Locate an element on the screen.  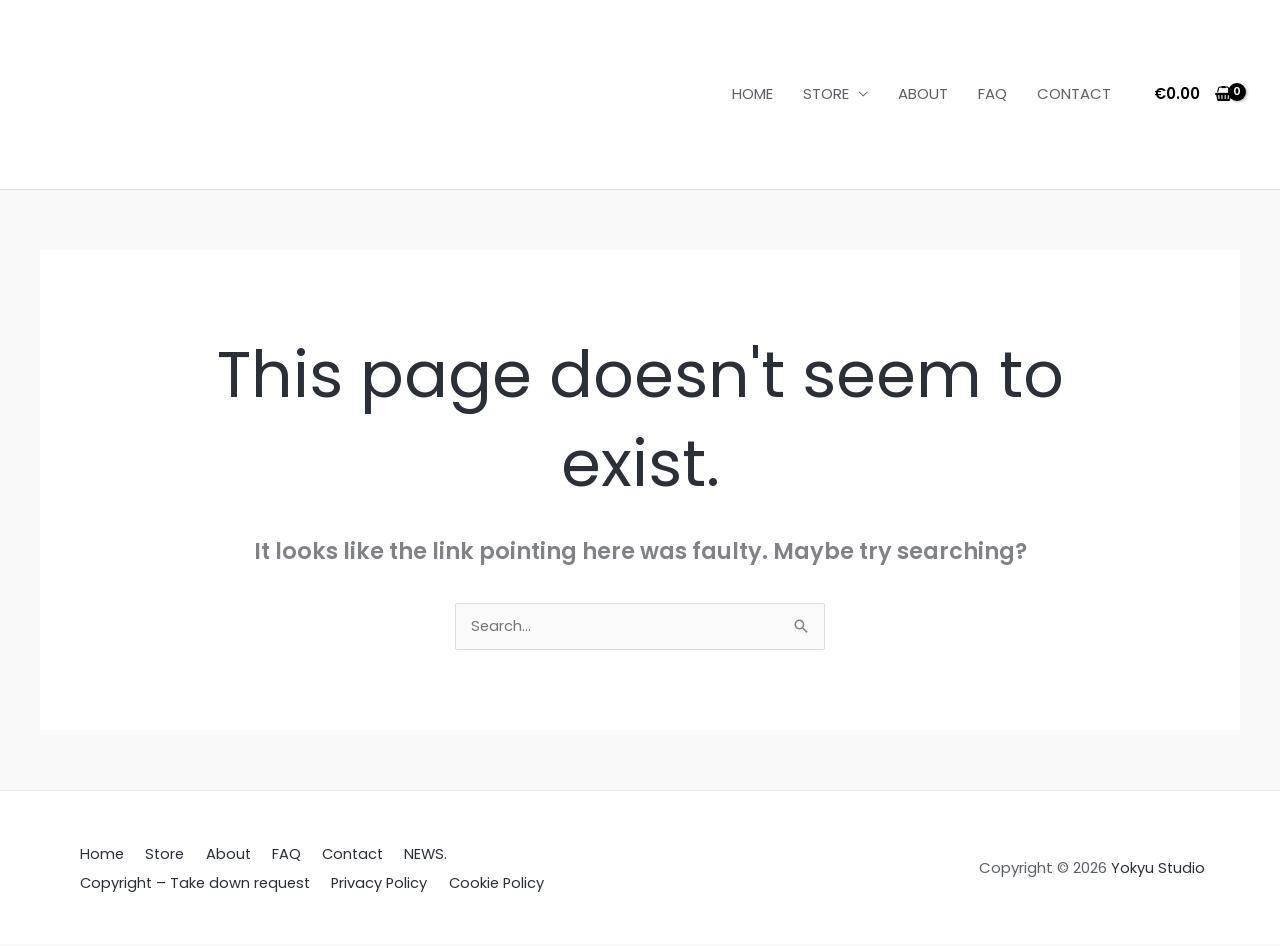
Privacy Policy is located at coordinates (375, 883).